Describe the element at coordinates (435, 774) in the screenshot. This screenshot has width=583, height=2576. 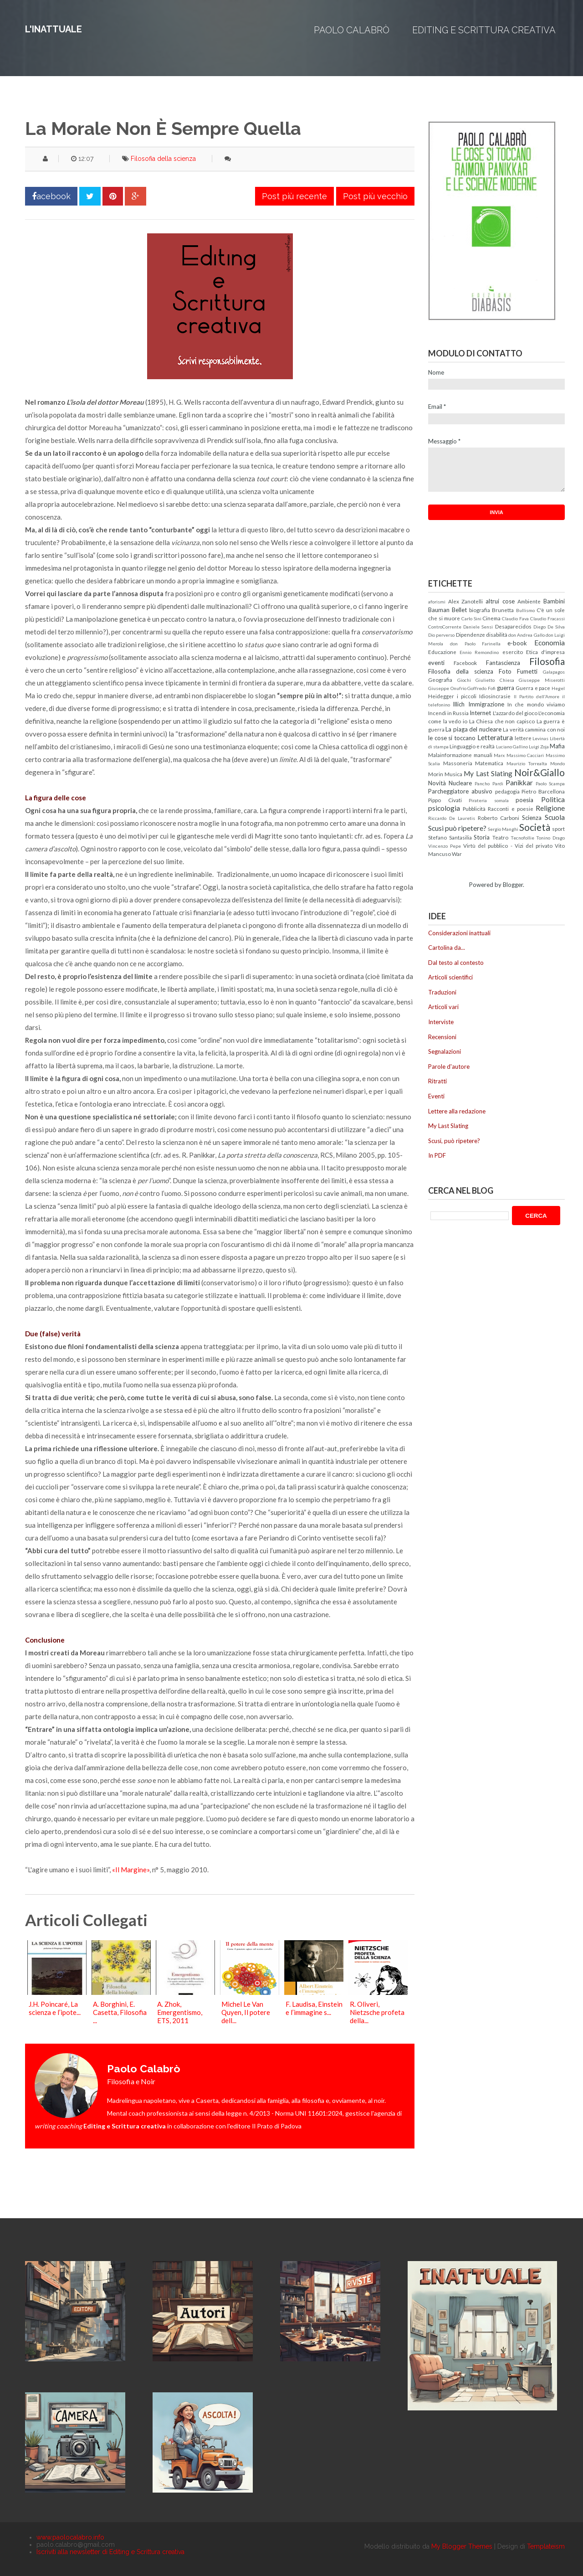
I see `Morin` at that location.